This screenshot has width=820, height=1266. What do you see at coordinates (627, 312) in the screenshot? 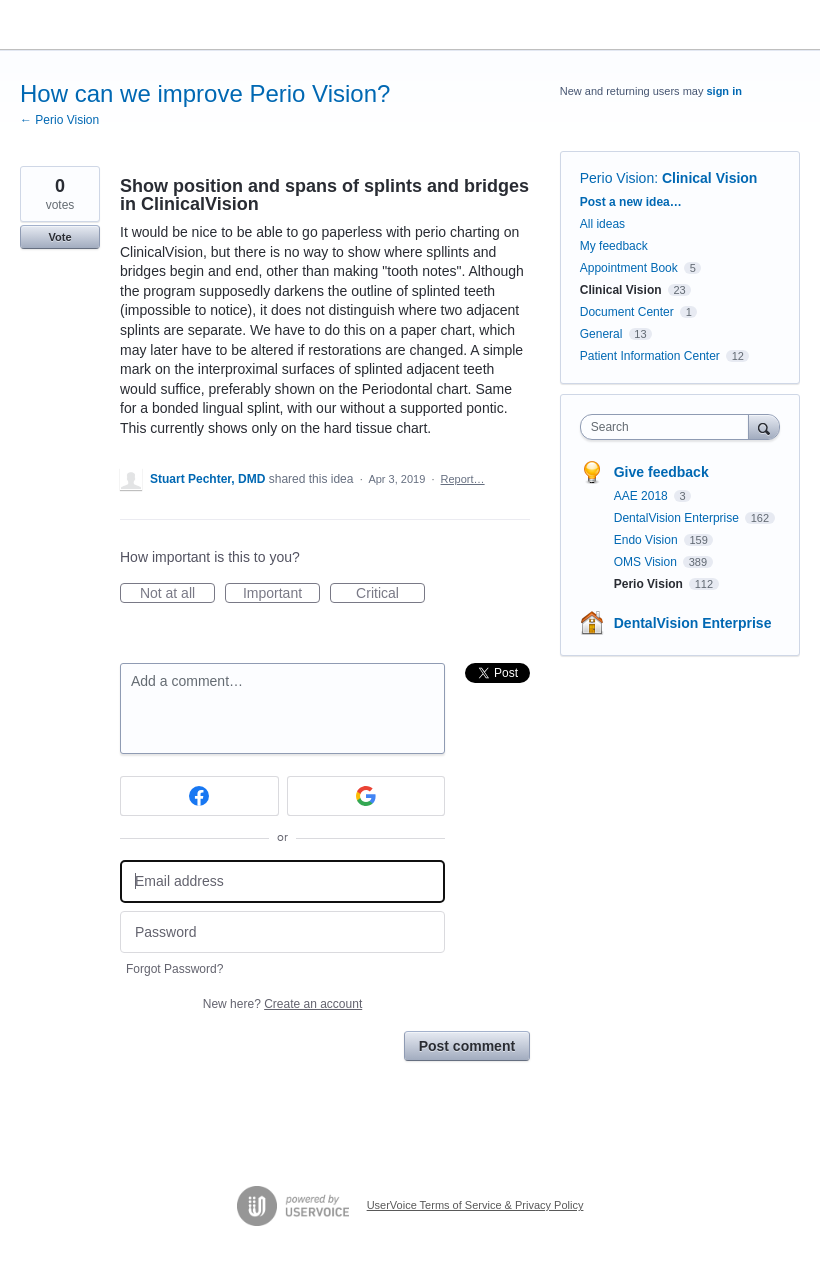
I see `Document Center` at bounding box center [627, 312].